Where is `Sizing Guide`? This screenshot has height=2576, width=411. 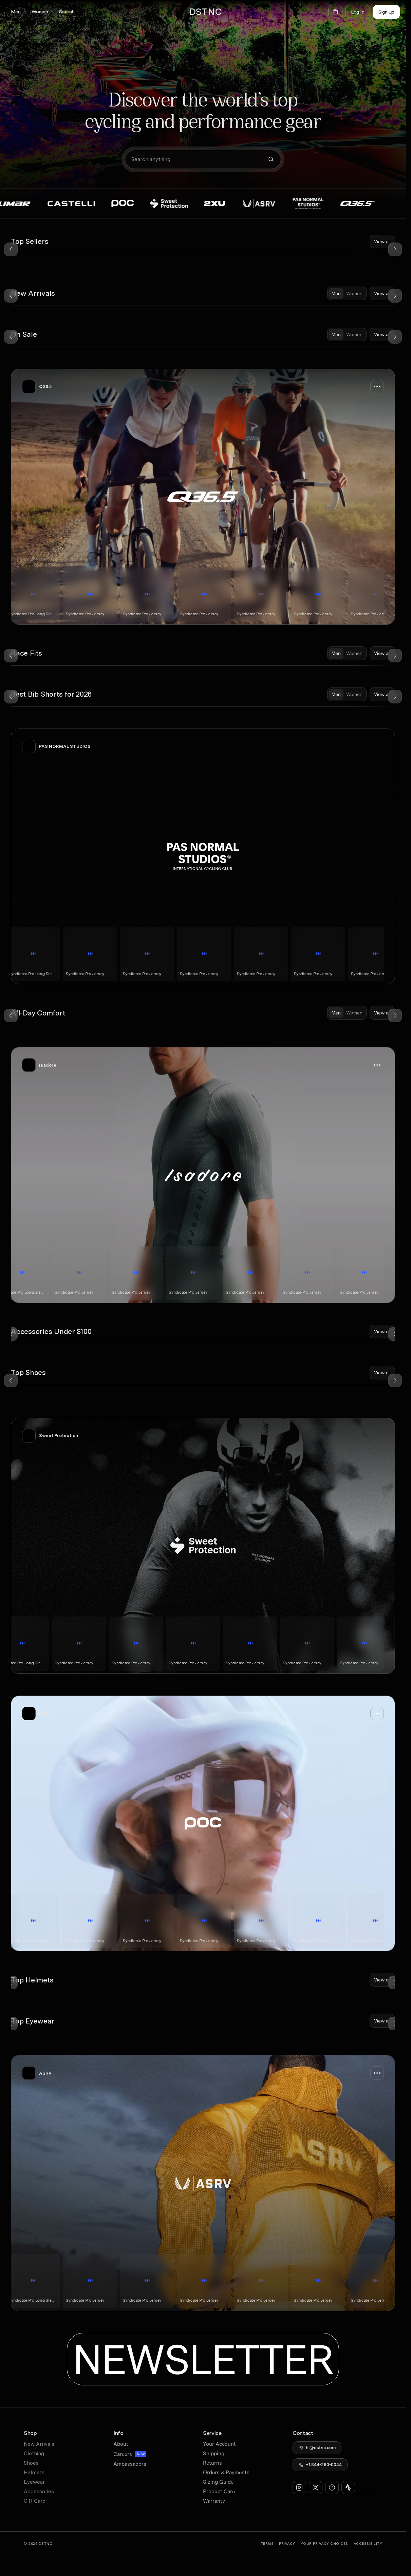
Sizing Guide is located at coordinates (218, 2482).